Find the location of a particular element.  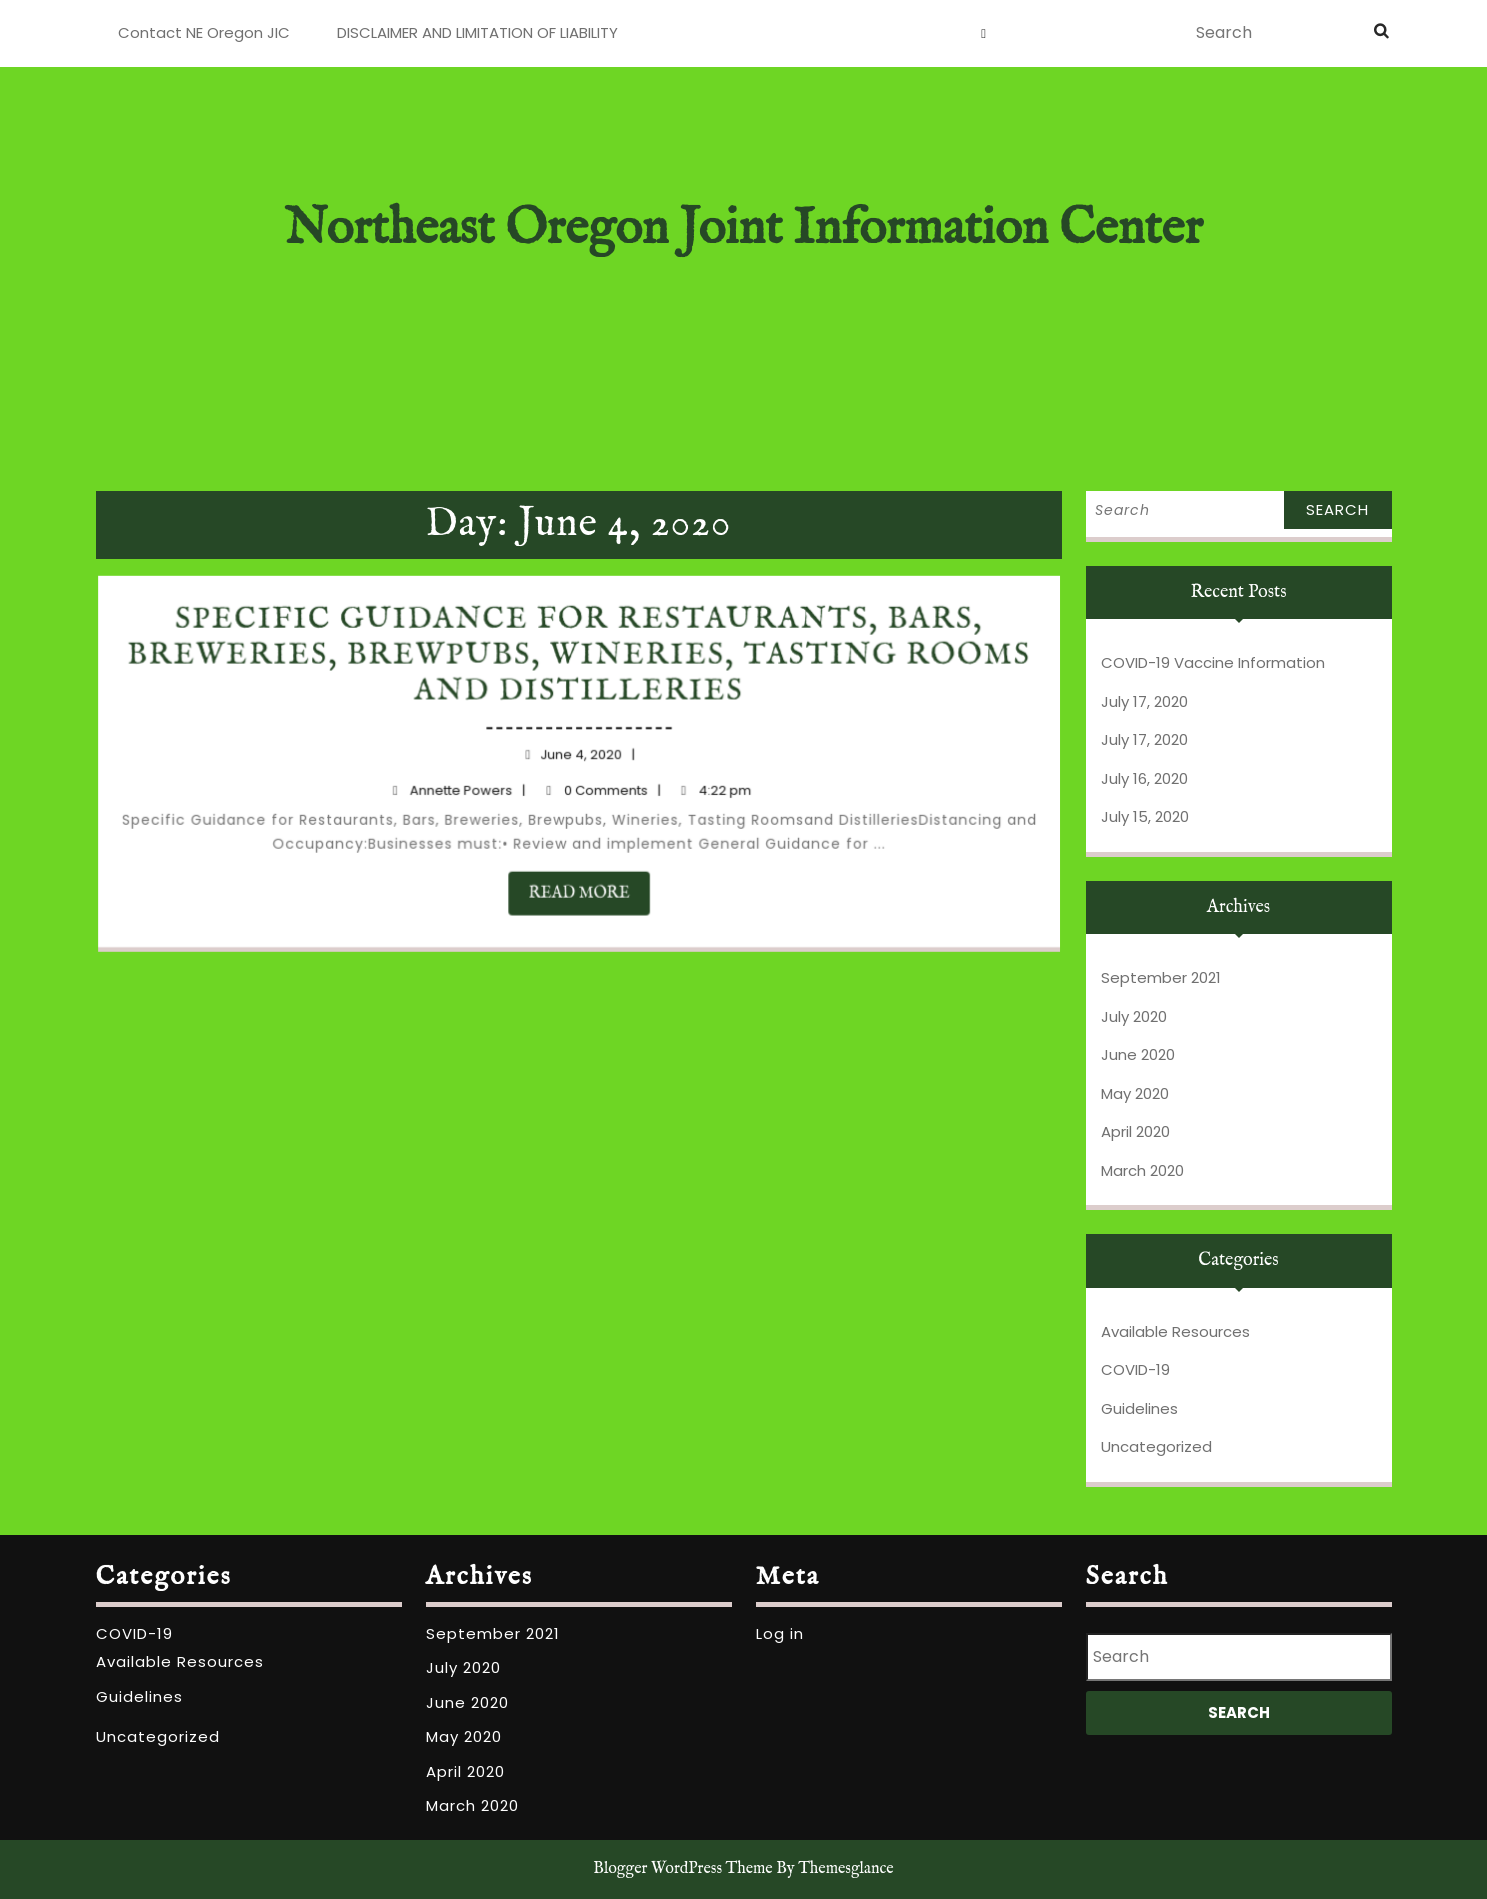

July 15, 2020 is located at coordinates (1145, 816).